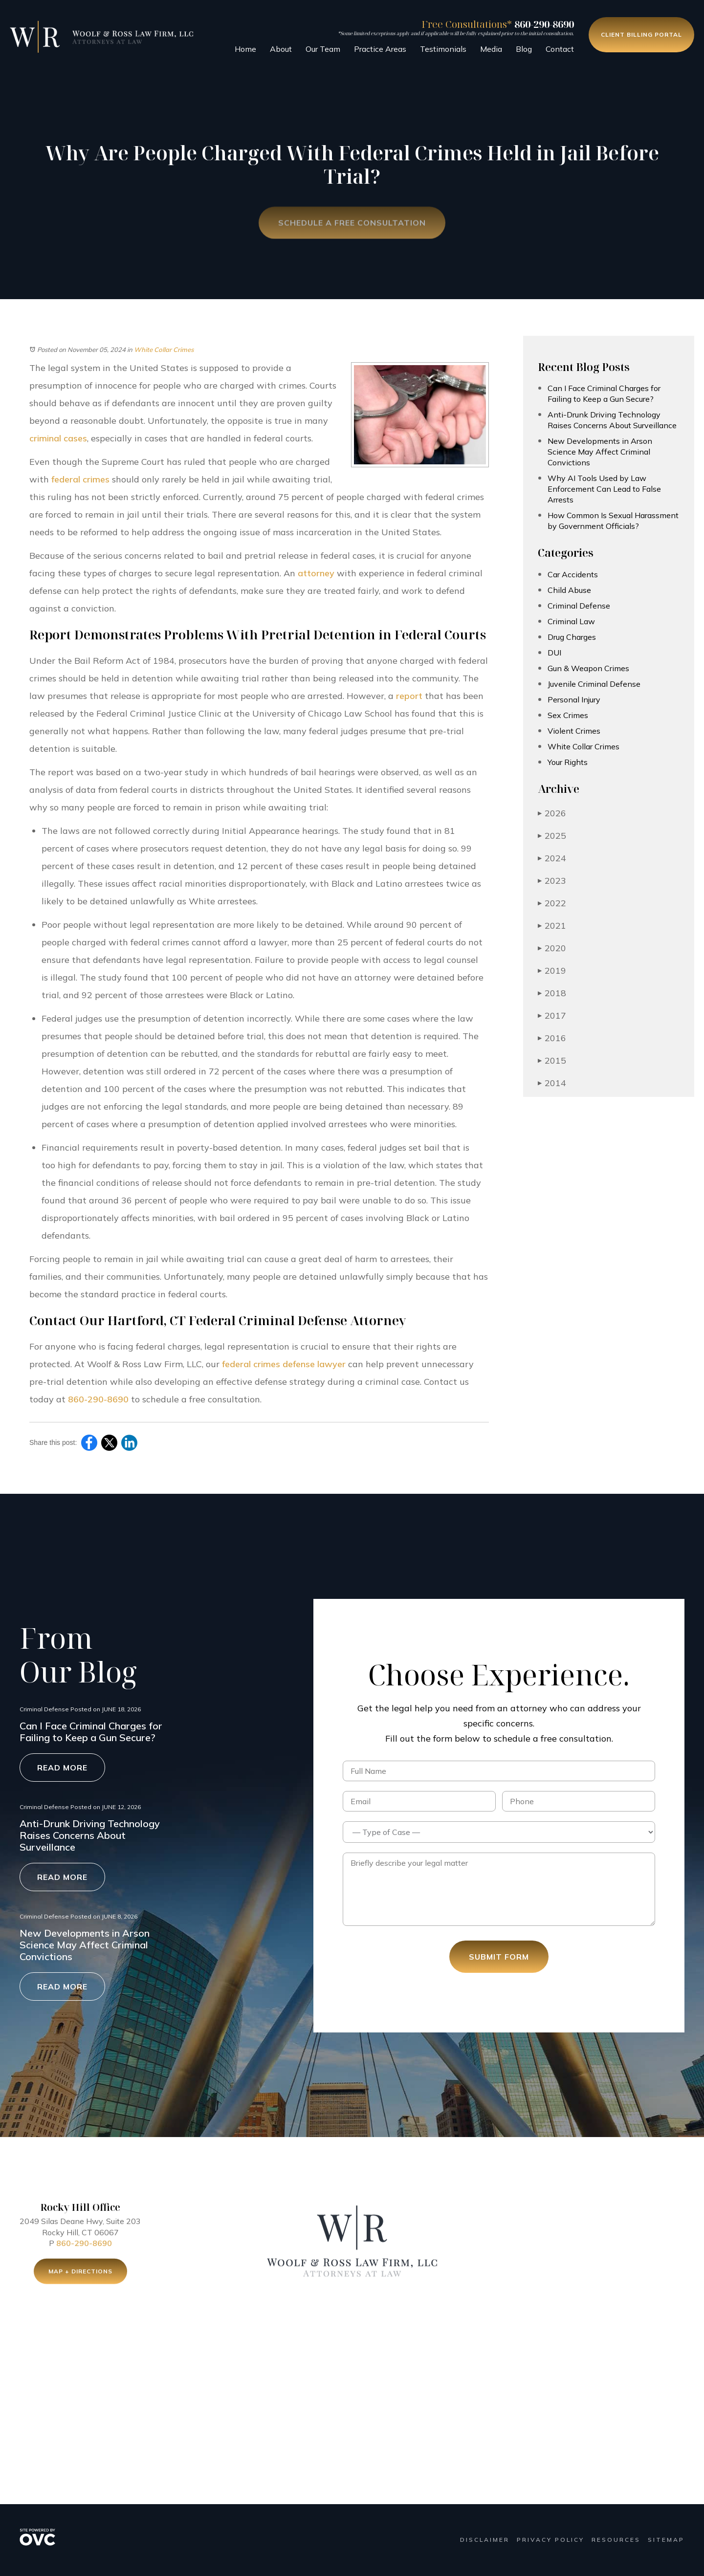 This screenshot has height=2576, width=704. I want to click on report, so click(409, 695).